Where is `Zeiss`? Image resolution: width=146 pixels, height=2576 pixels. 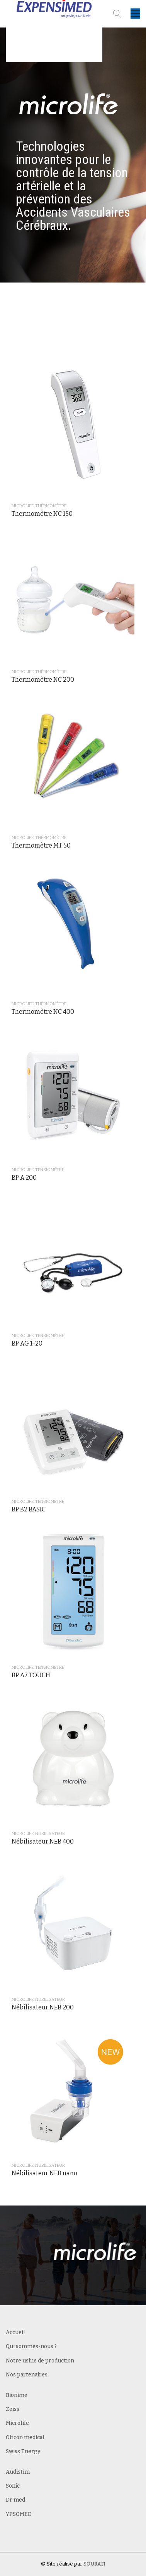
Zeiss is located at coordinates (12, 2409).